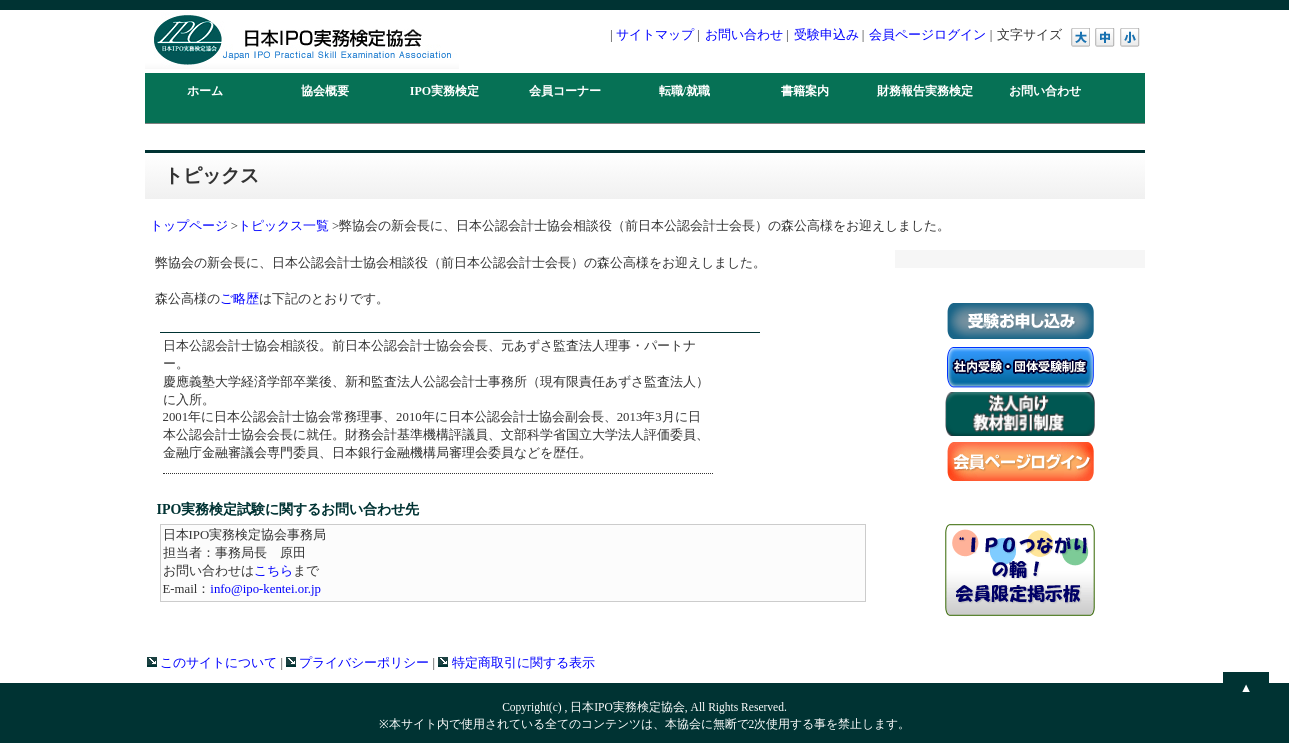  What do you see at coordinates (273, 571) in the screenshot?
I see `こちら` at bounding box center [273, 571].